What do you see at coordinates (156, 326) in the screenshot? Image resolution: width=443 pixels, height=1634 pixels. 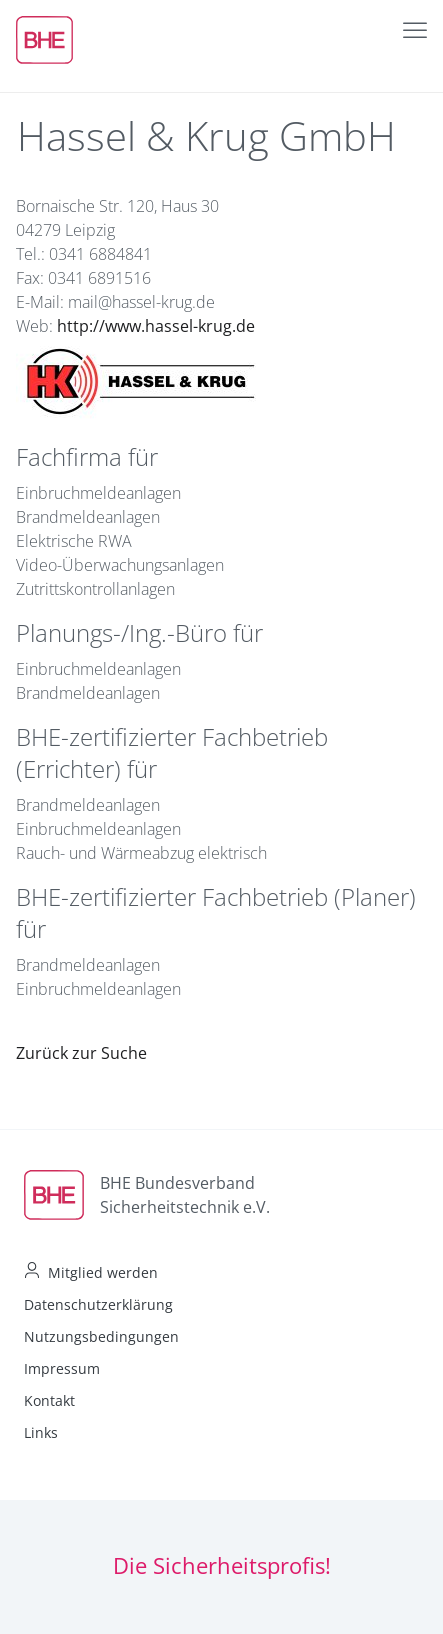 I see `http://www.hassel-krug.de` at bounding box center [156, 326].